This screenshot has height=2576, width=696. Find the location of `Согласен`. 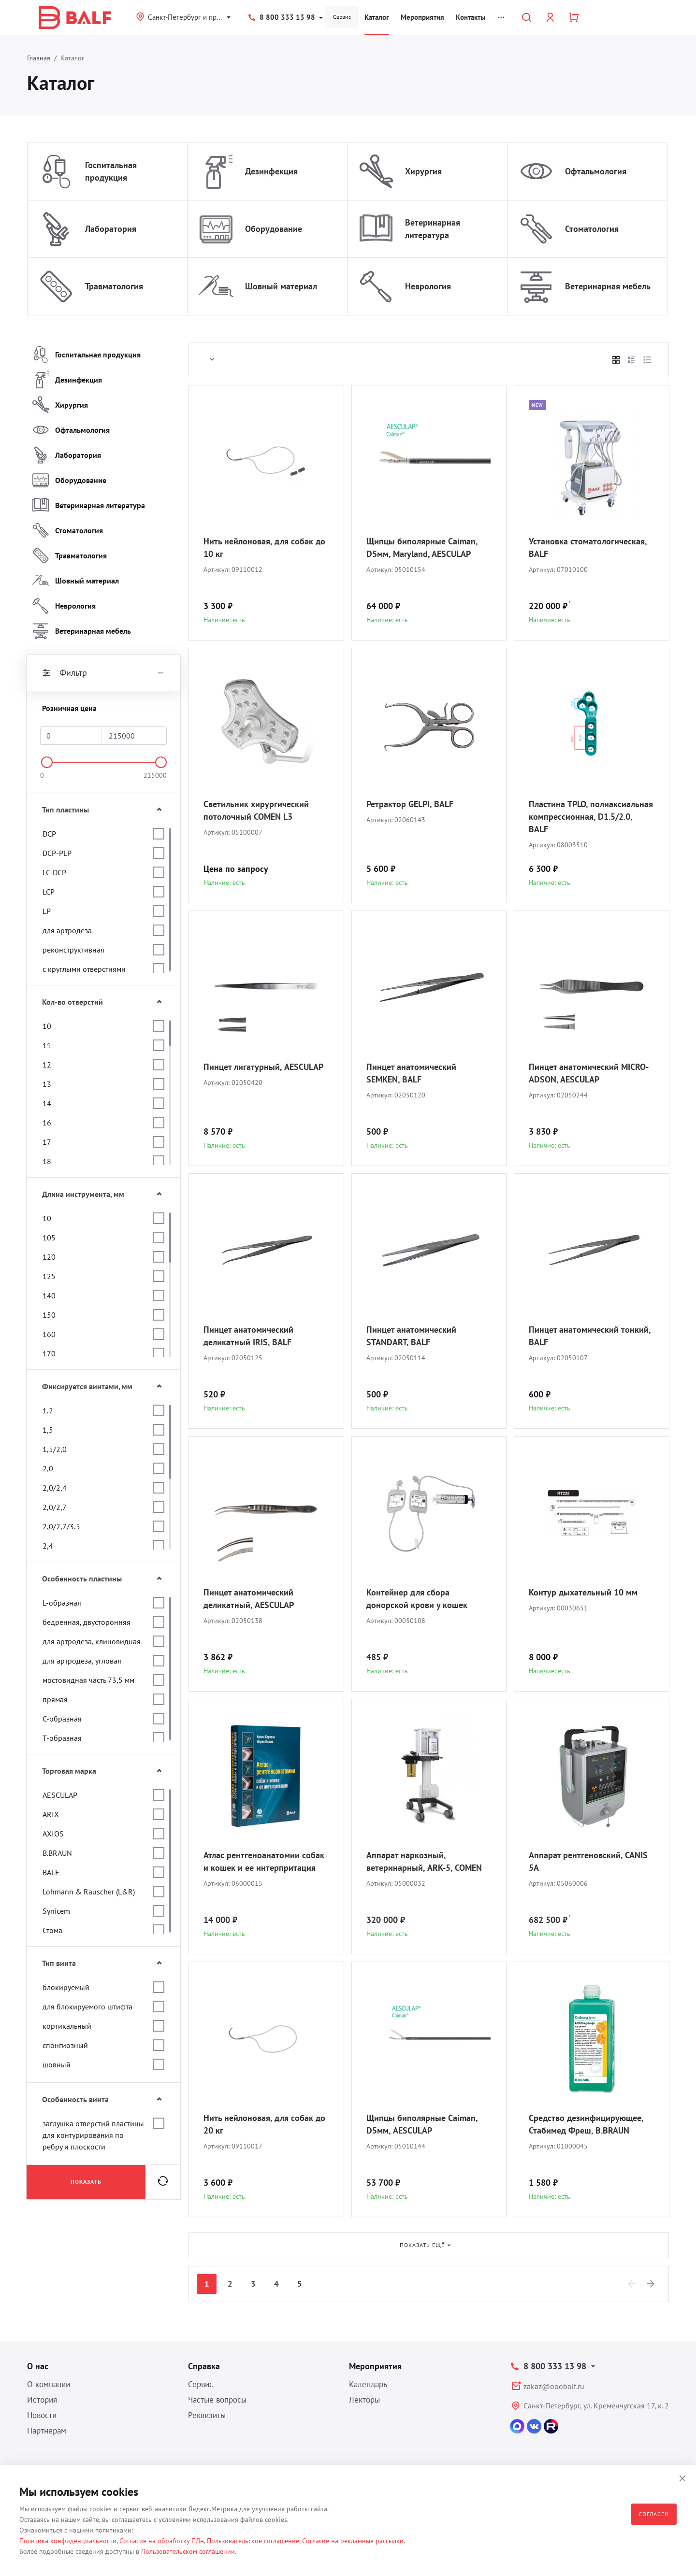

Согласен is located at coordinates (653, 2514).